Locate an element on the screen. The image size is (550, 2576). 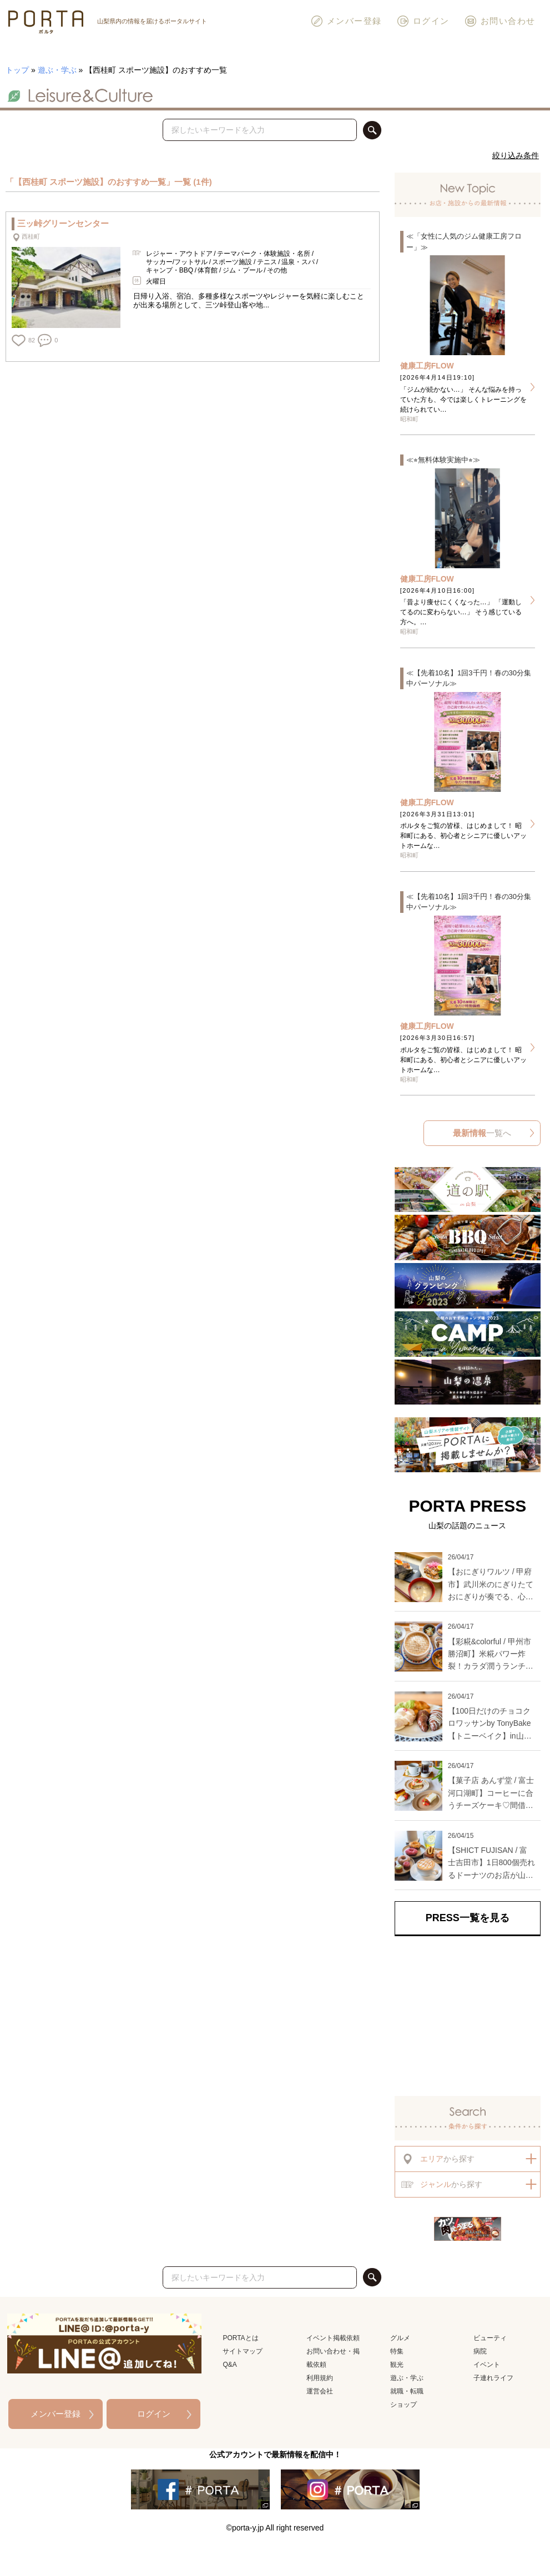
利用規約 is located at coordinates (319, 2378).